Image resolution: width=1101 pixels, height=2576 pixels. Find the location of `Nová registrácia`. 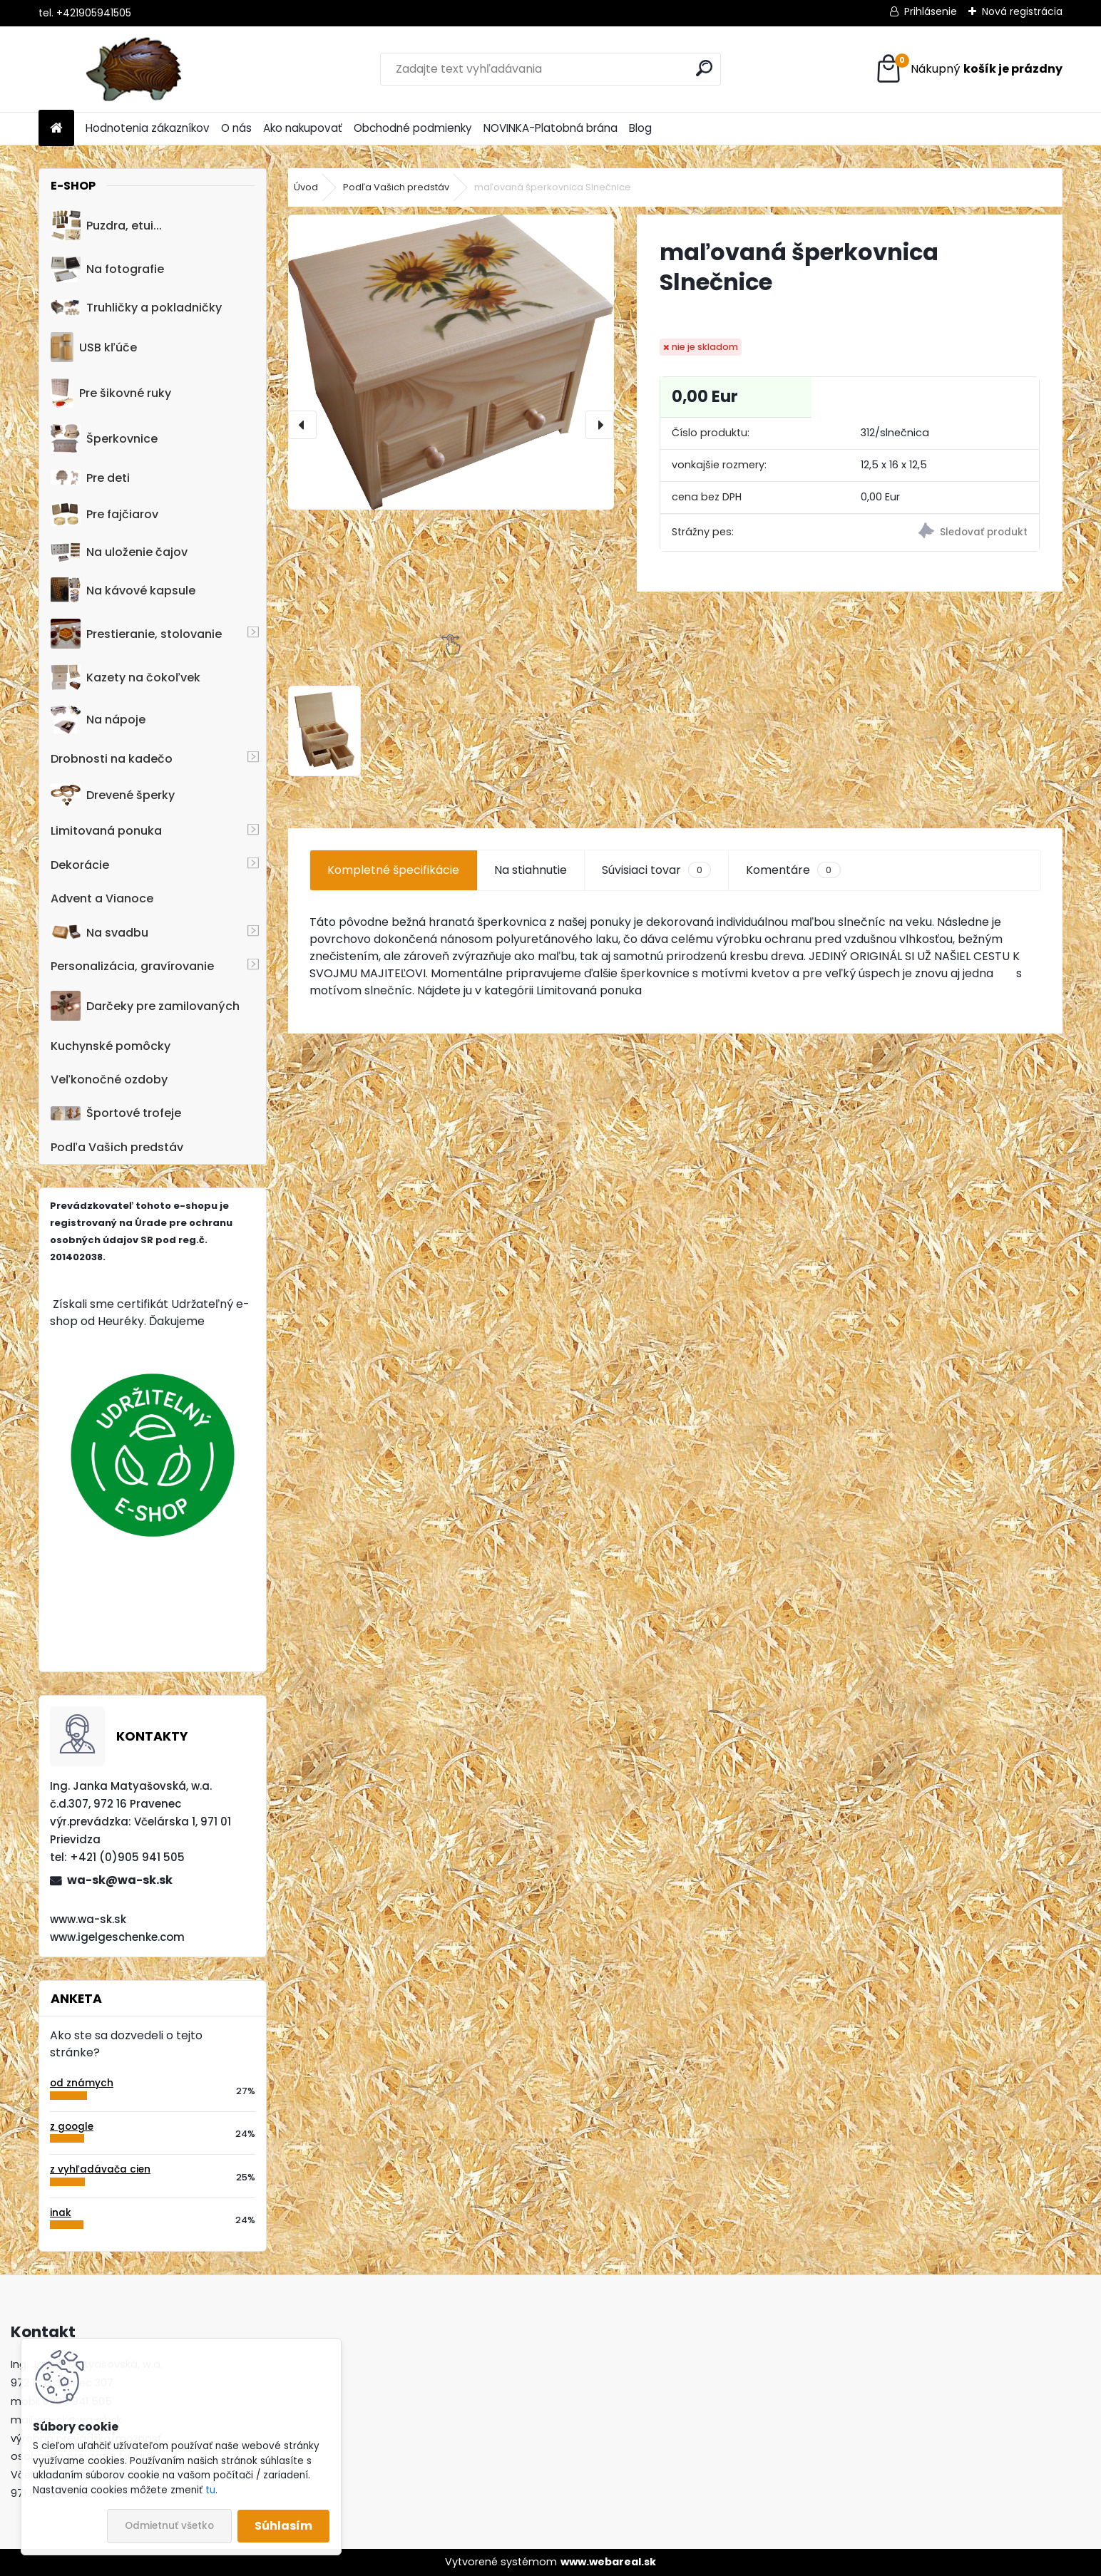

Nová registrácia is located at coordinates (1022, 11).